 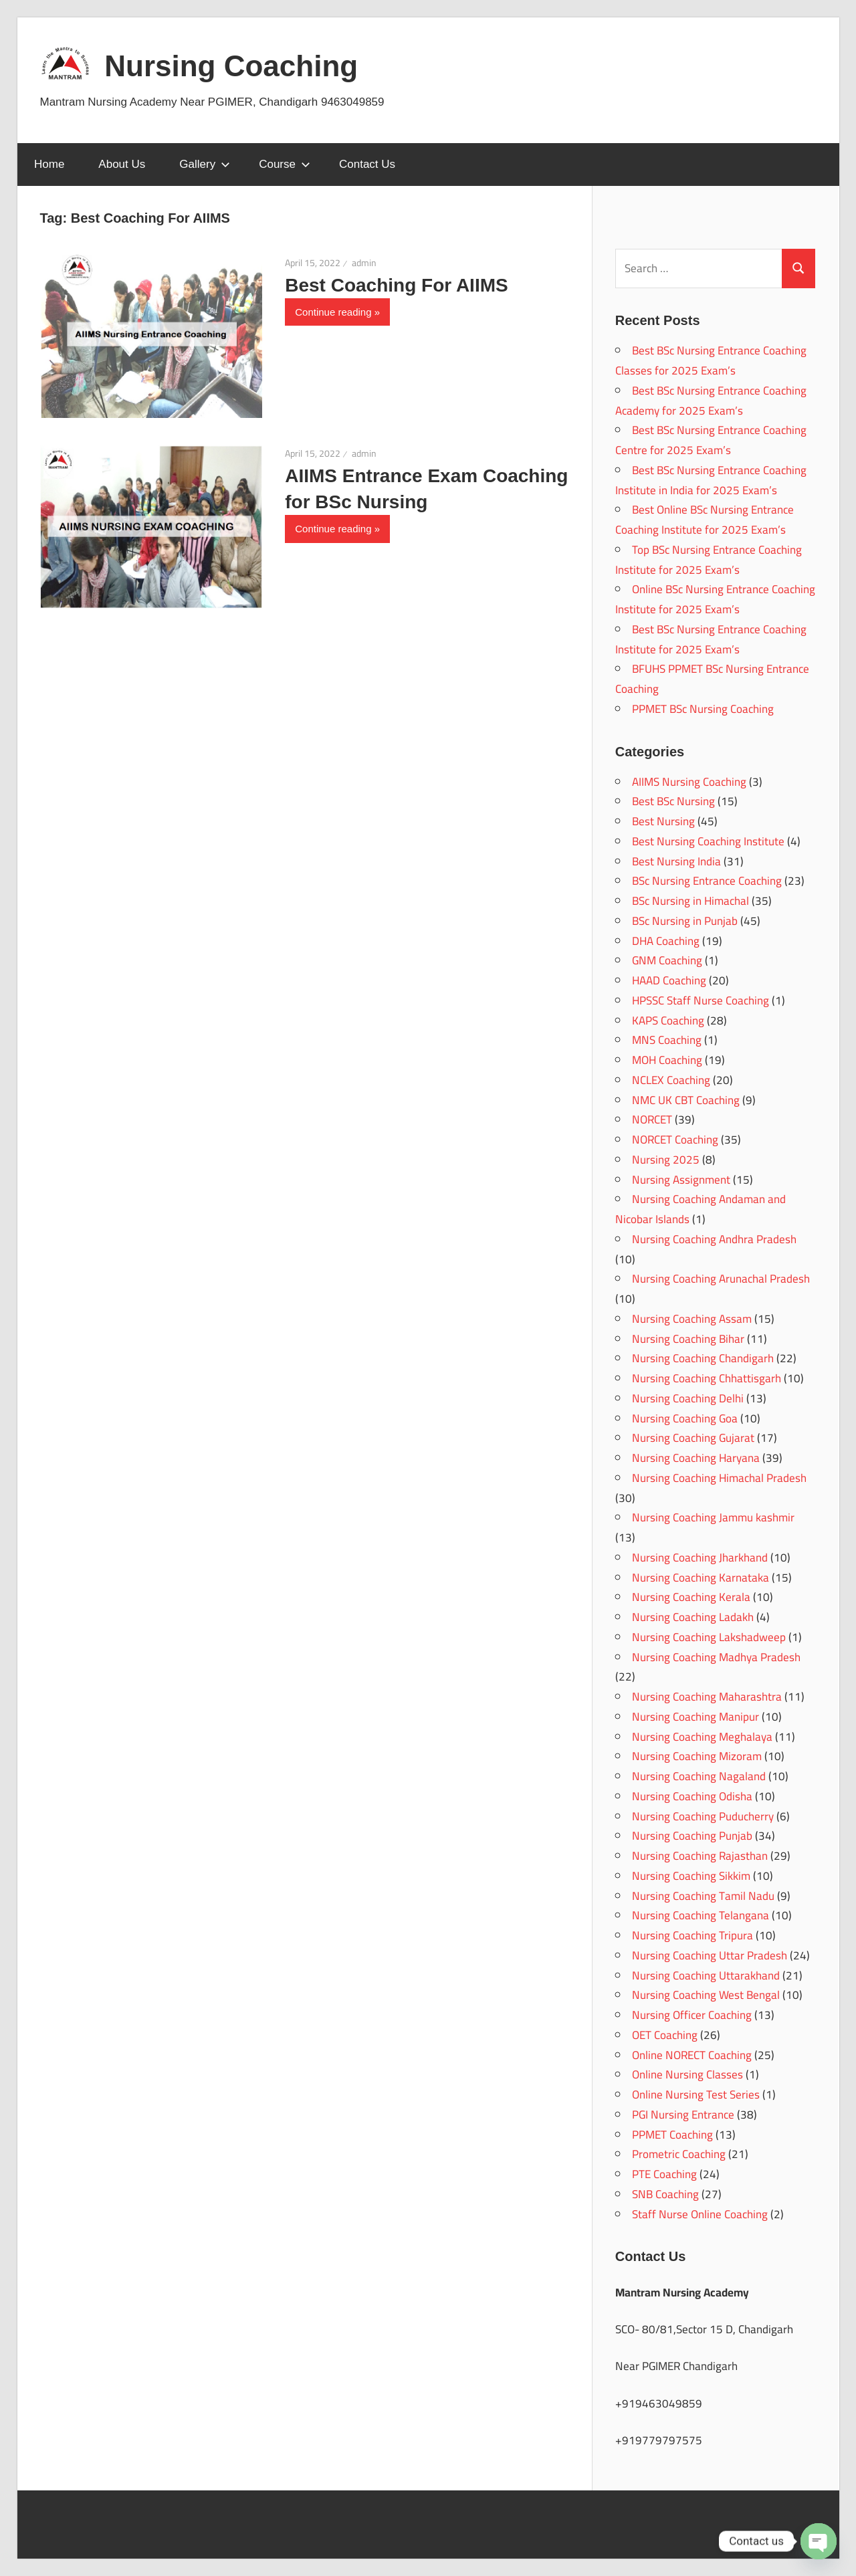 I want to click on PPMET BSc Nursing Coaching, so click(x=703, y=709).